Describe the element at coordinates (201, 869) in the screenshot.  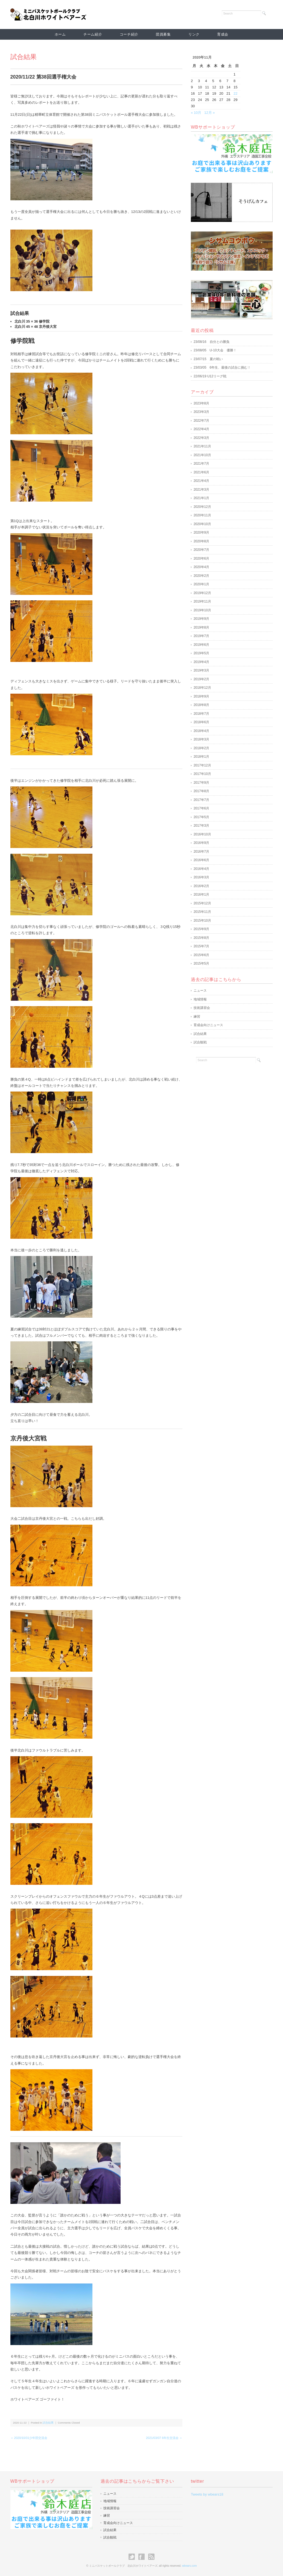
I see `2016年4月` at that location.